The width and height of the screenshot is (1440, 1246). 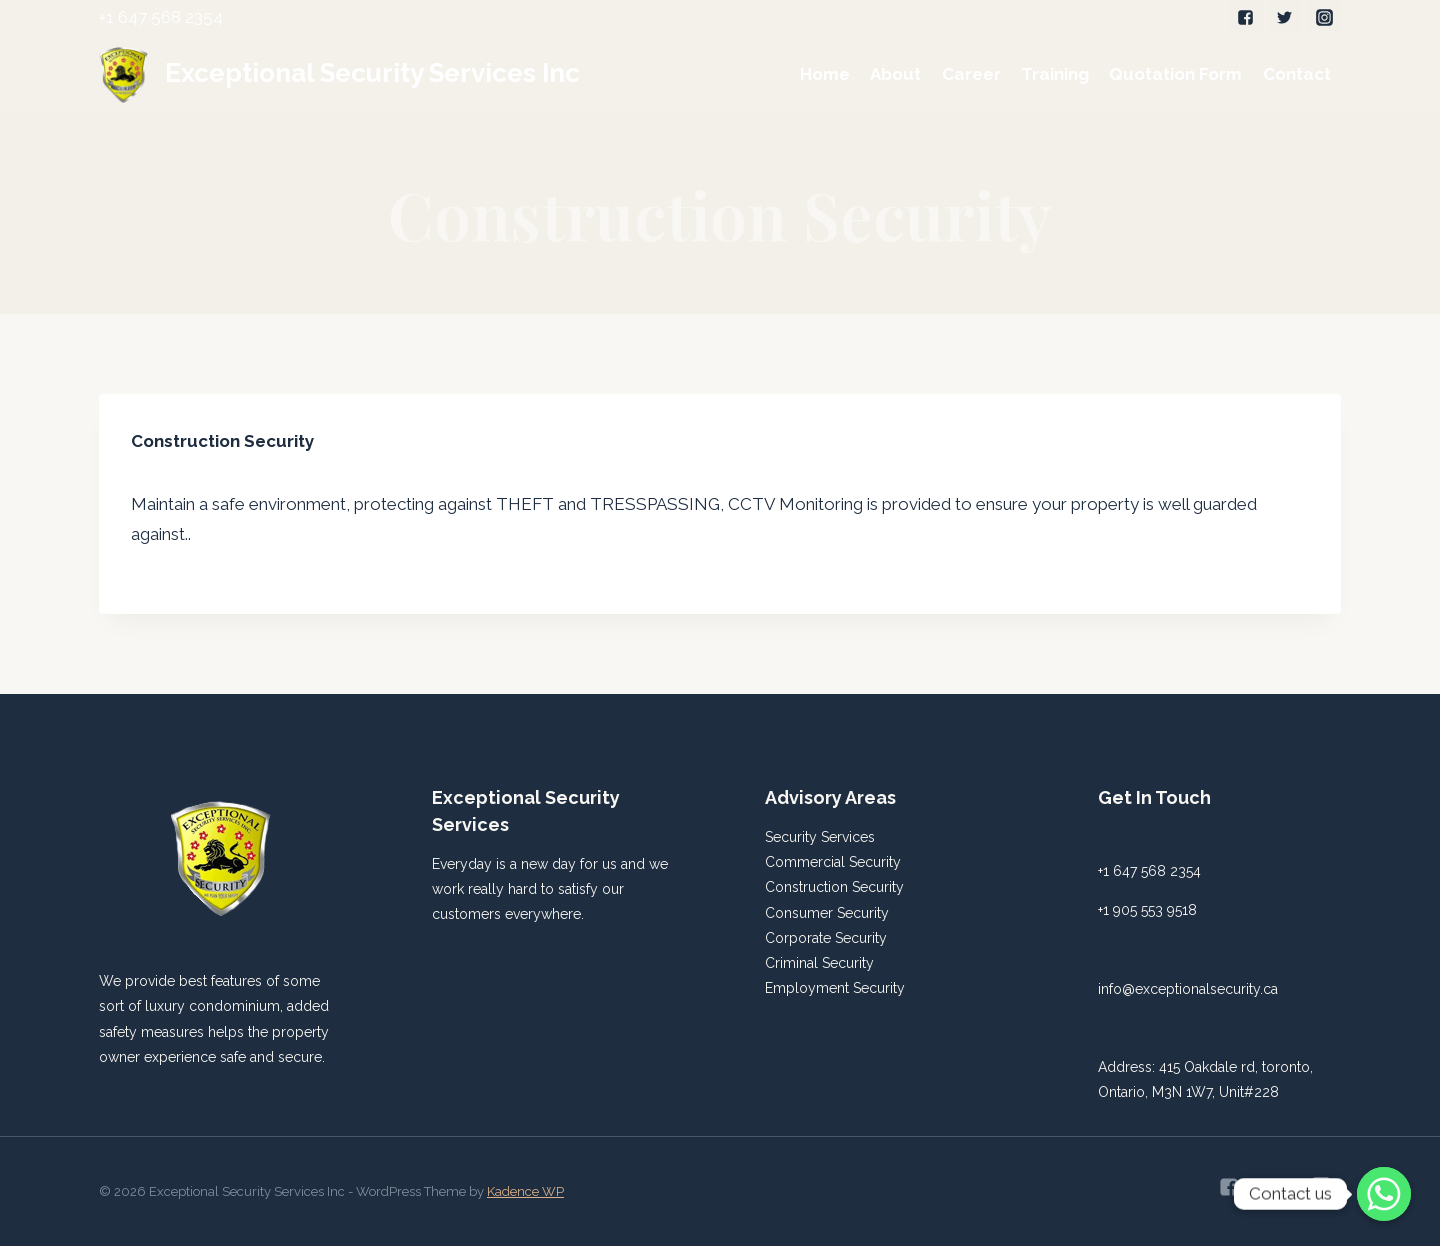 I want to click on Training, so click(x=1055, y=74).